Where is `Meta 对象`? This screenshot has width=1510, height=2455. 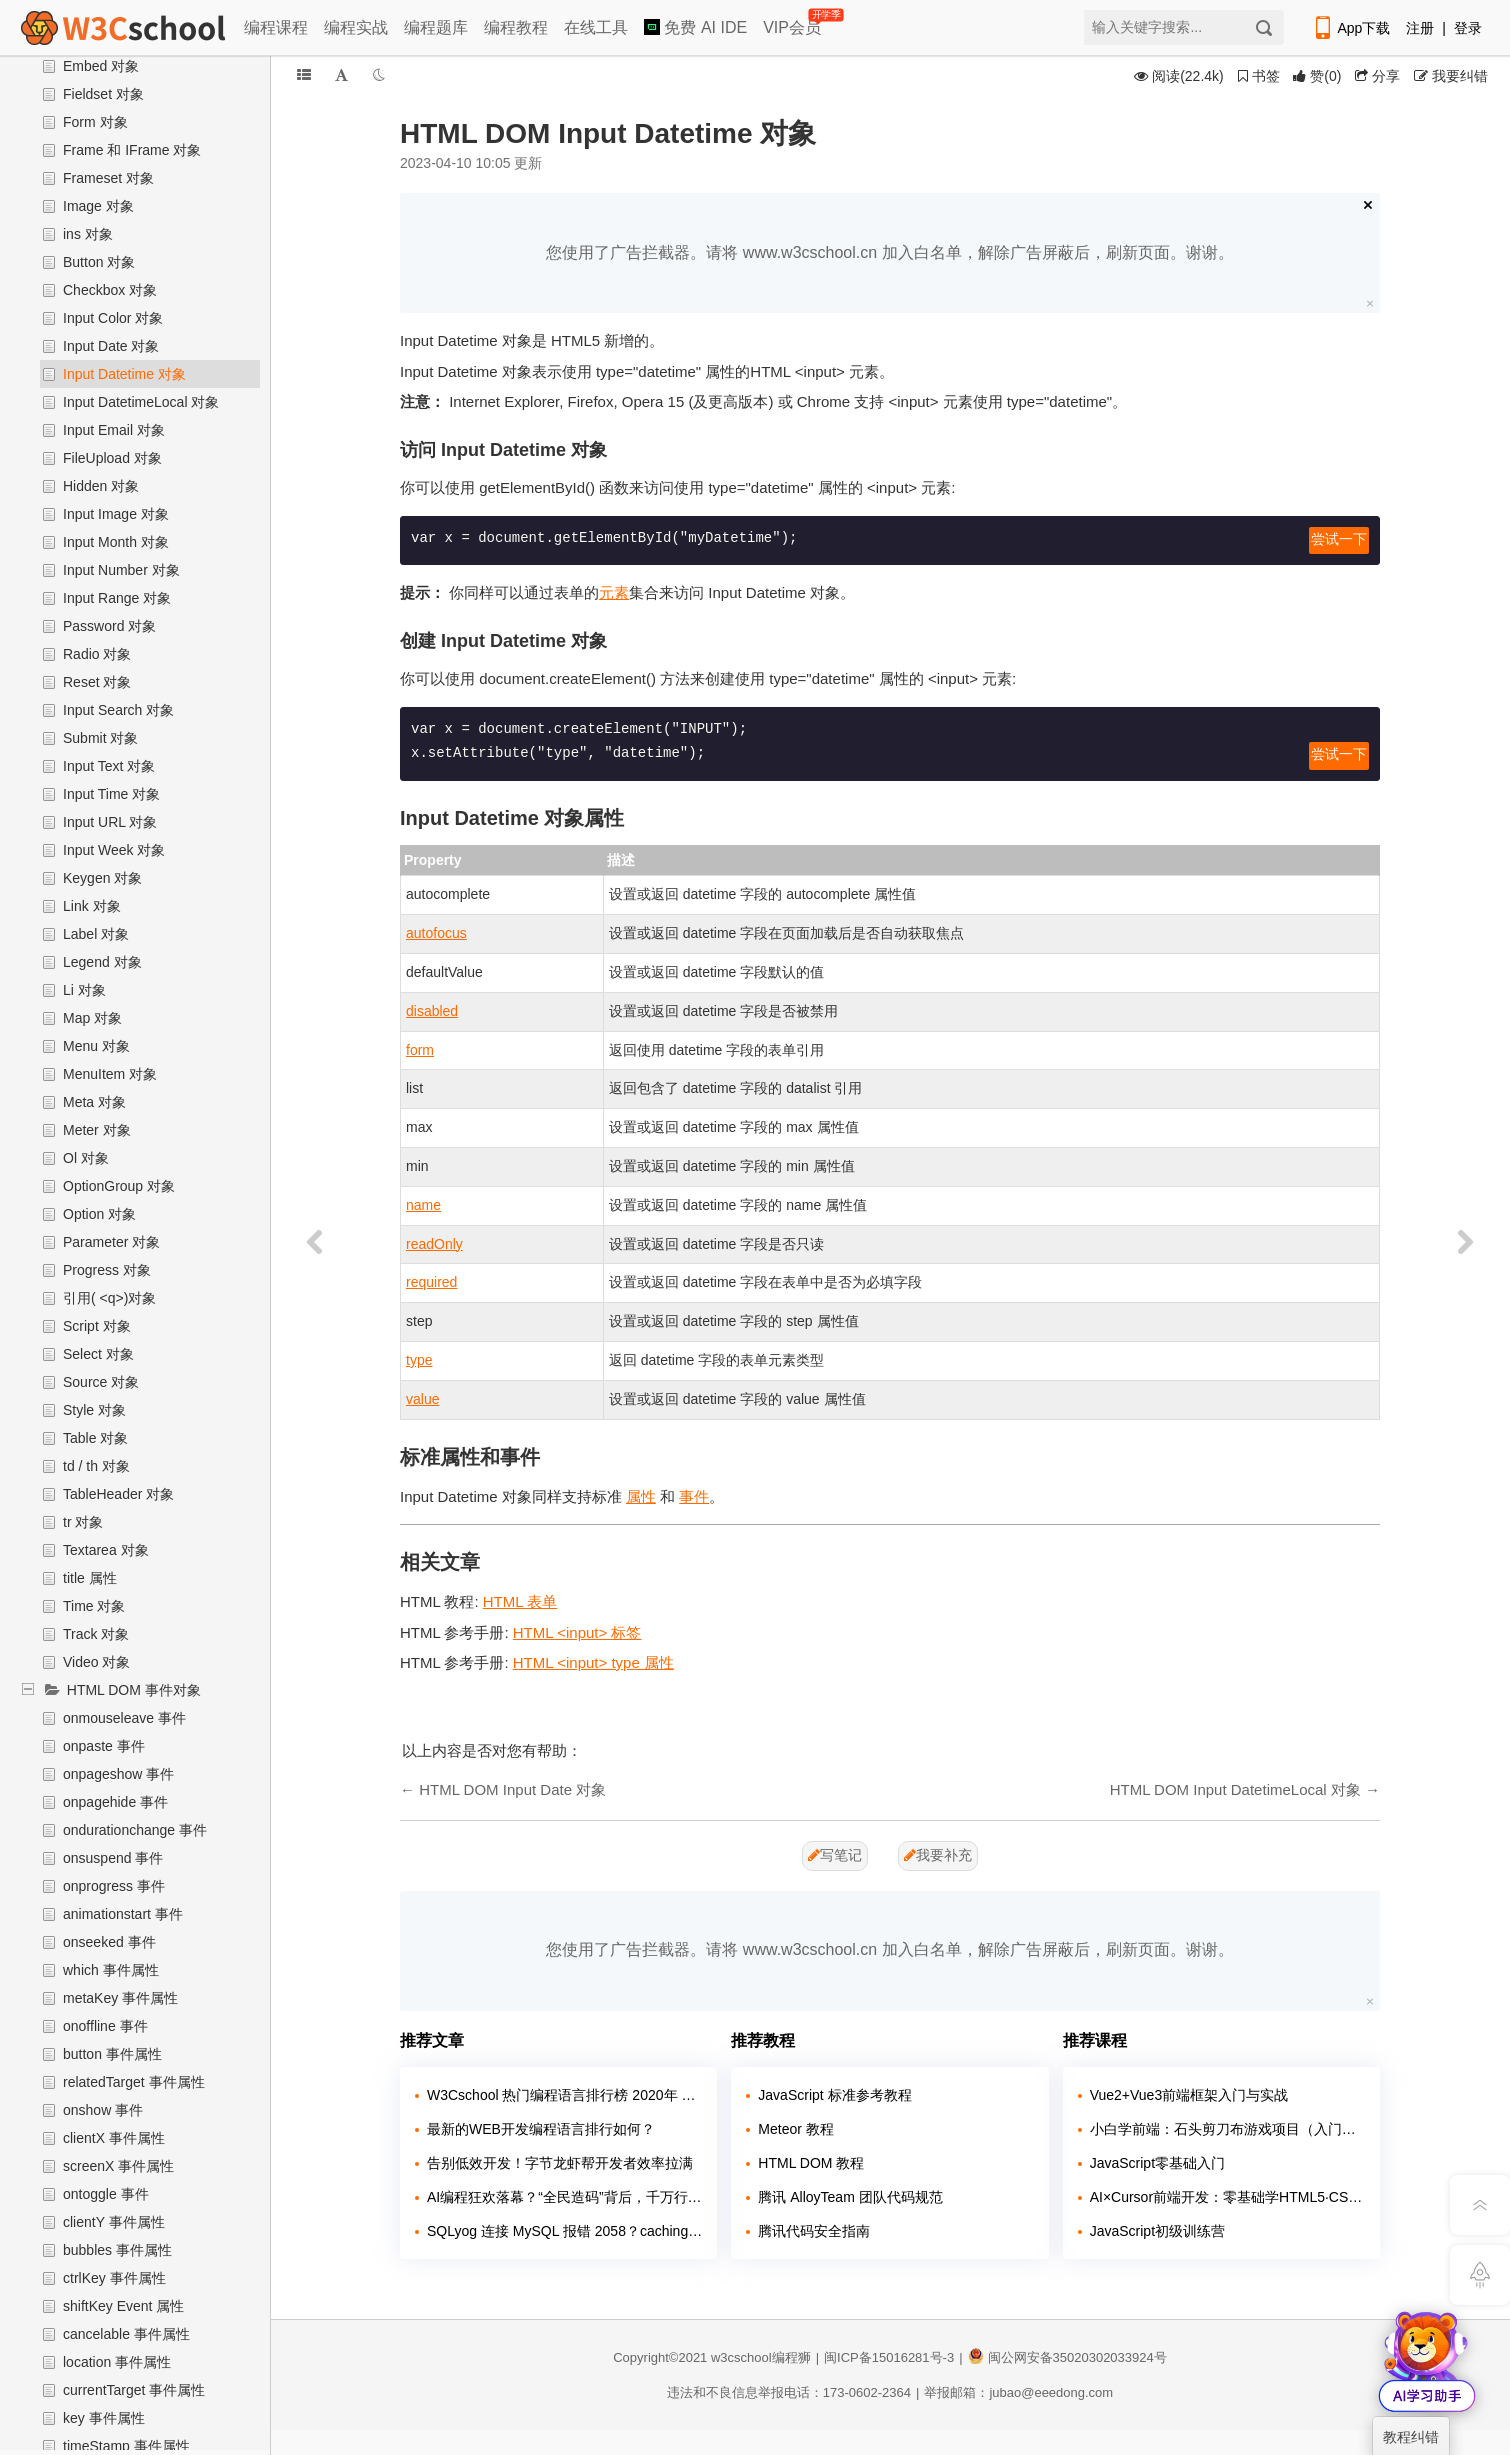 Meta 对象 is located at coordinates (94, 1102).